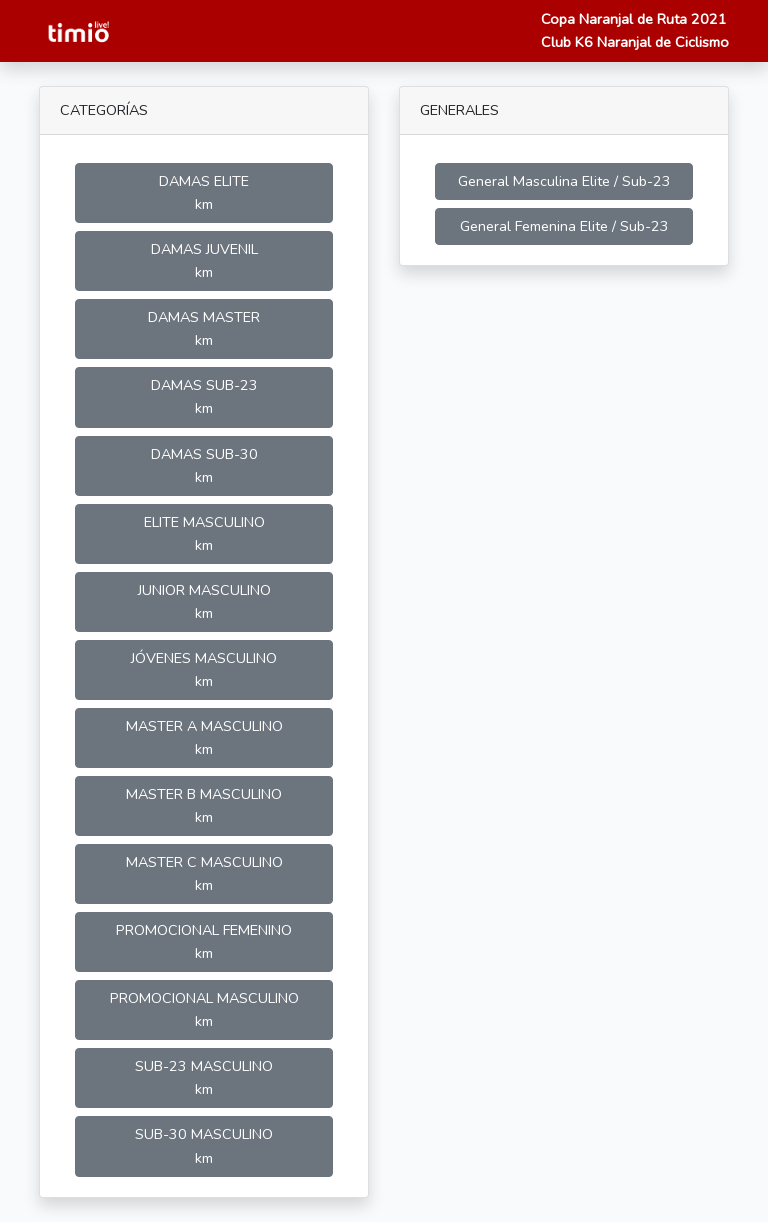 This screenshot has height=1222, width=768. What do you see at coordinates (204, 260) in the screenshot?
I see `DAMAS JUVENIL km` at bounding box center [204, 260].